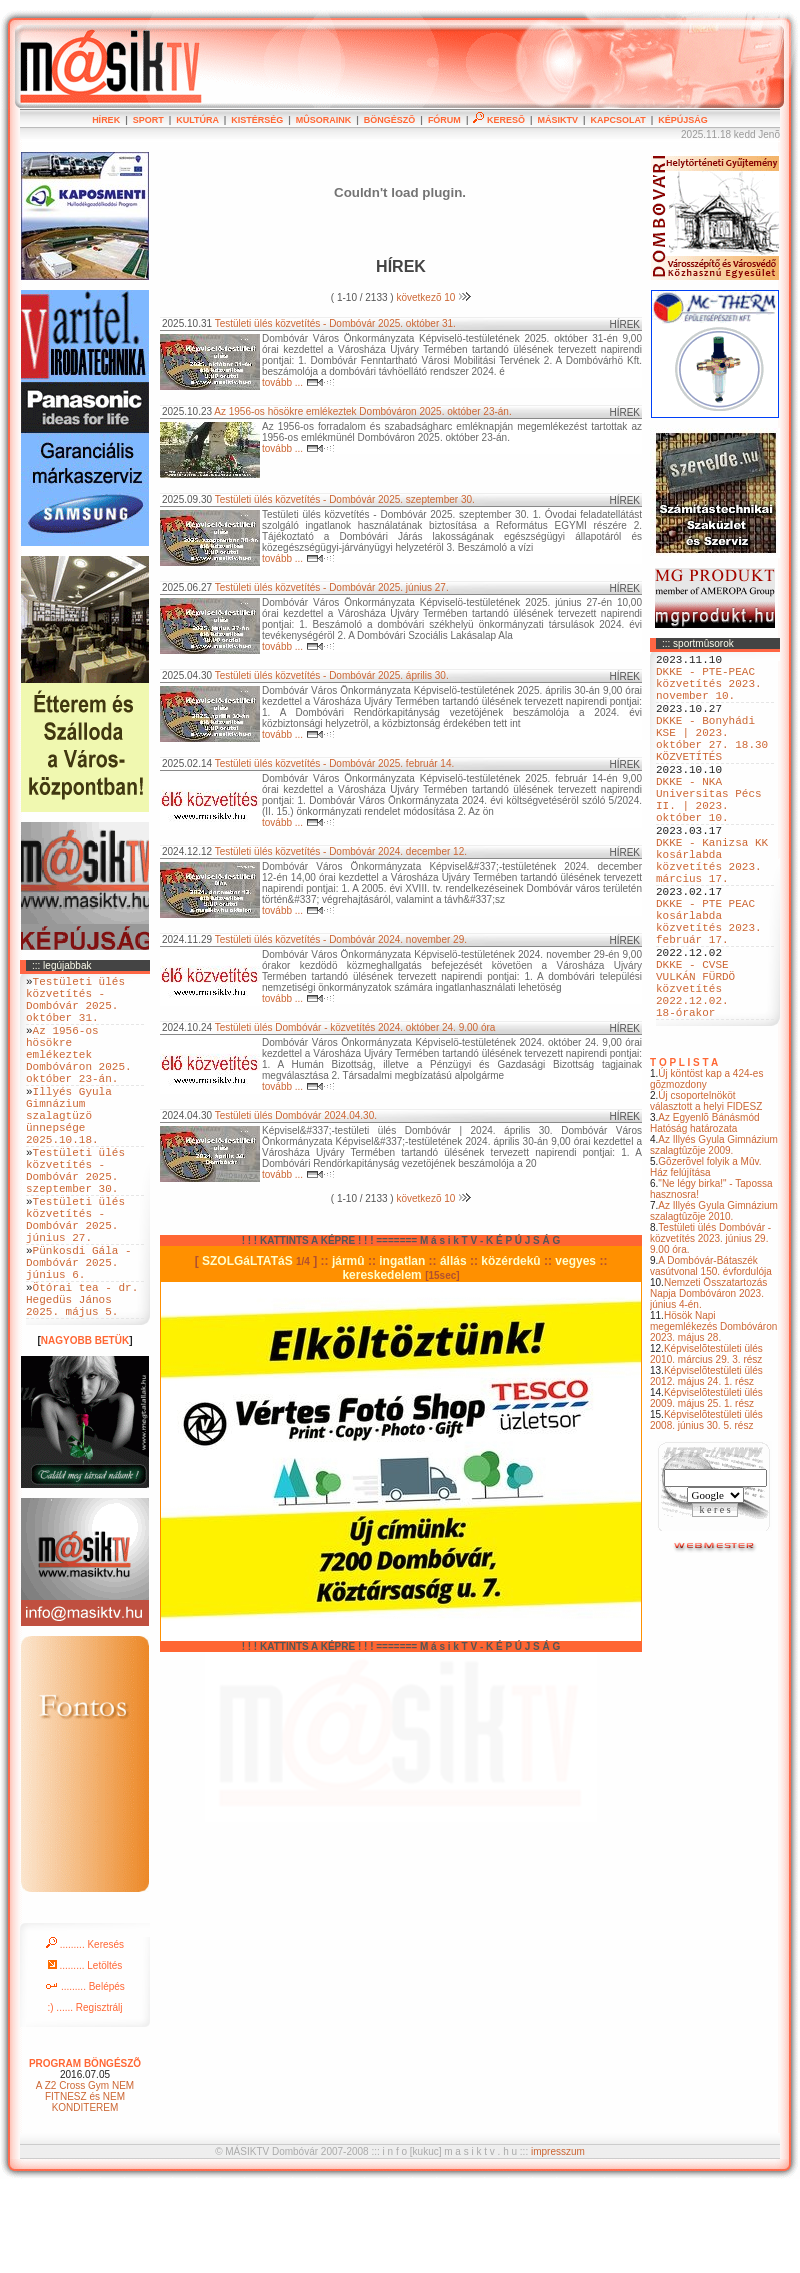 This screenshot has height=2273, width=800. Describe the element at coordinates (706, 1488) in the screenshot. I see `Képviselõtestületi ülés 2009. május 25. 1. rész` at that location.